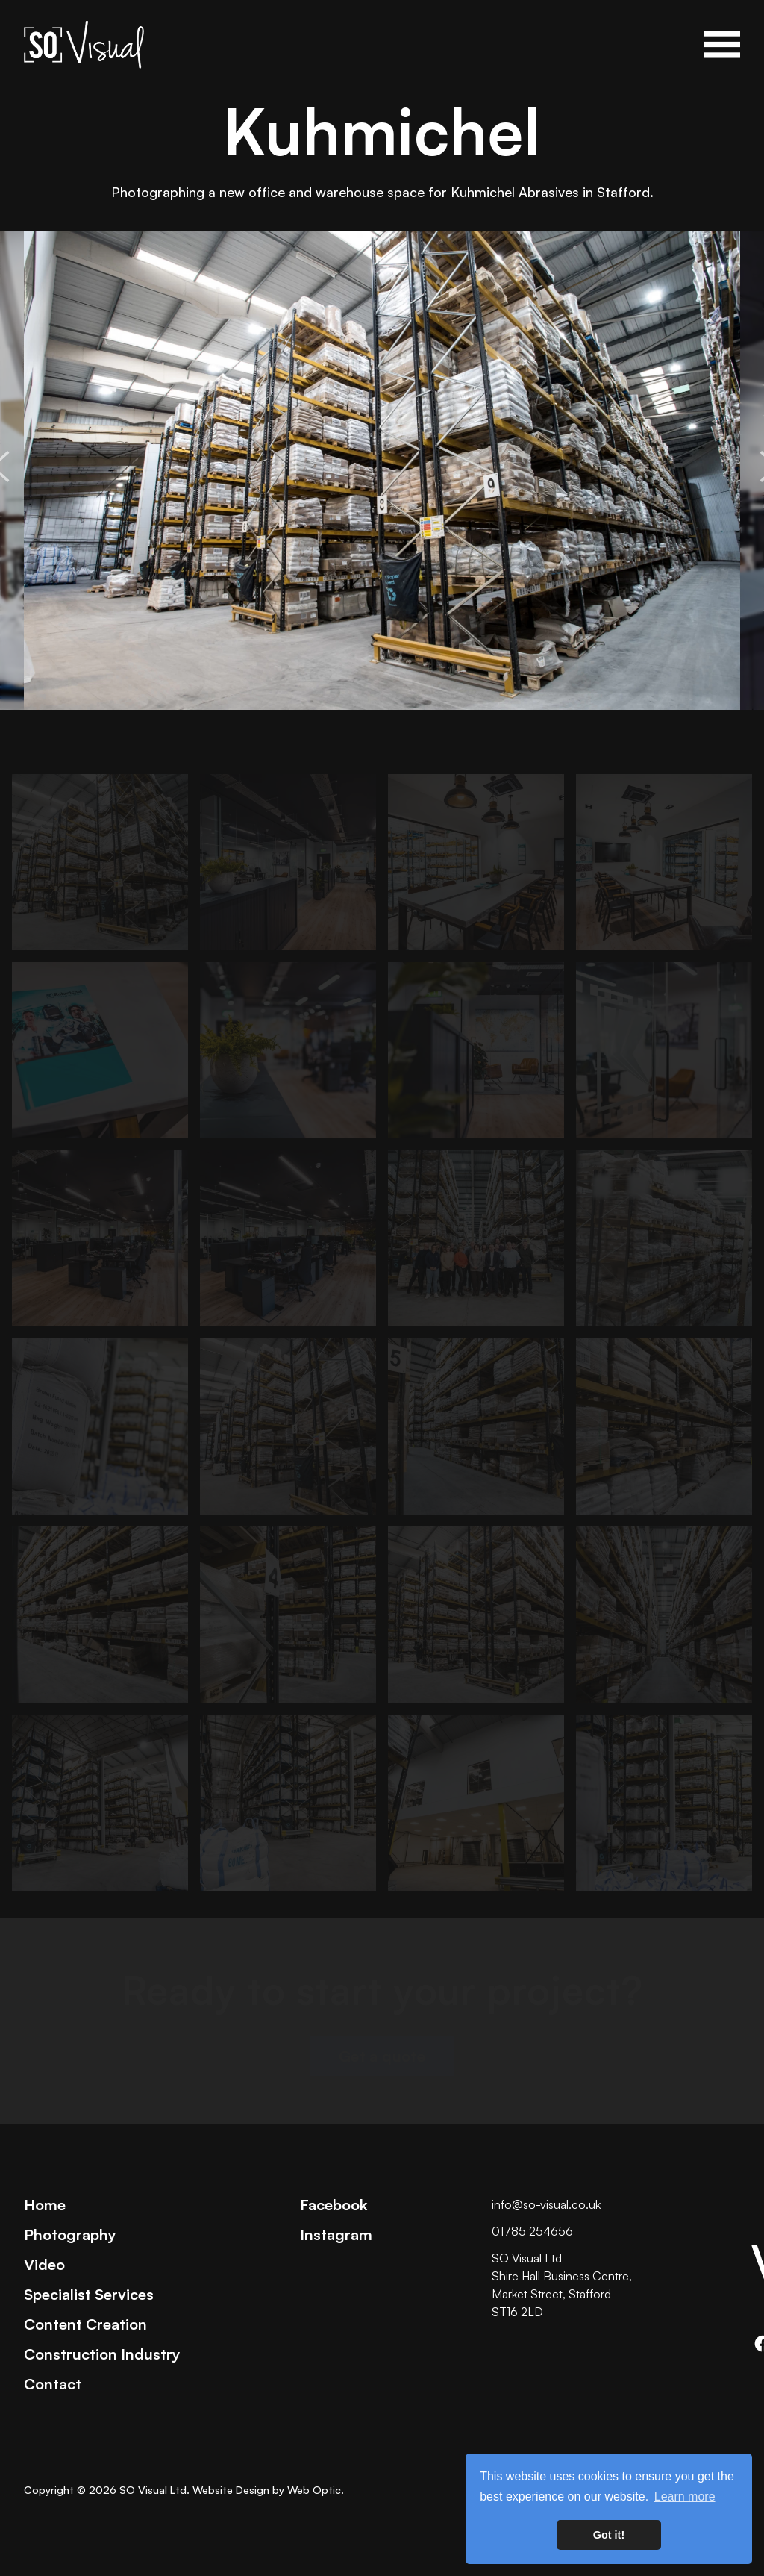 Image resolution: width=764 pixels, height=2576 pixels. What do you see at coordinates (52, 2383) in the screenshot?
I see `Contact` at bounding box center [52, 2383].